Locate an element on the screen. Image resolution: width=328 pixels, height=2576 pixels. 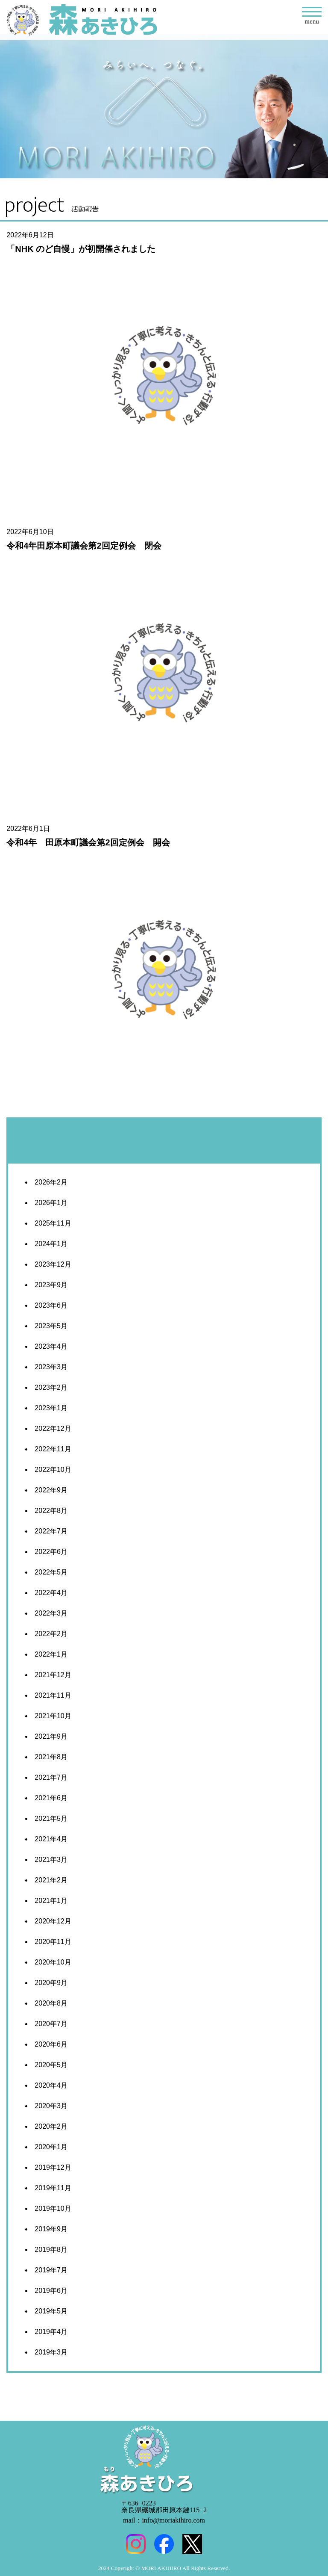
2021年11月 is located at coordinates (53, 1695).